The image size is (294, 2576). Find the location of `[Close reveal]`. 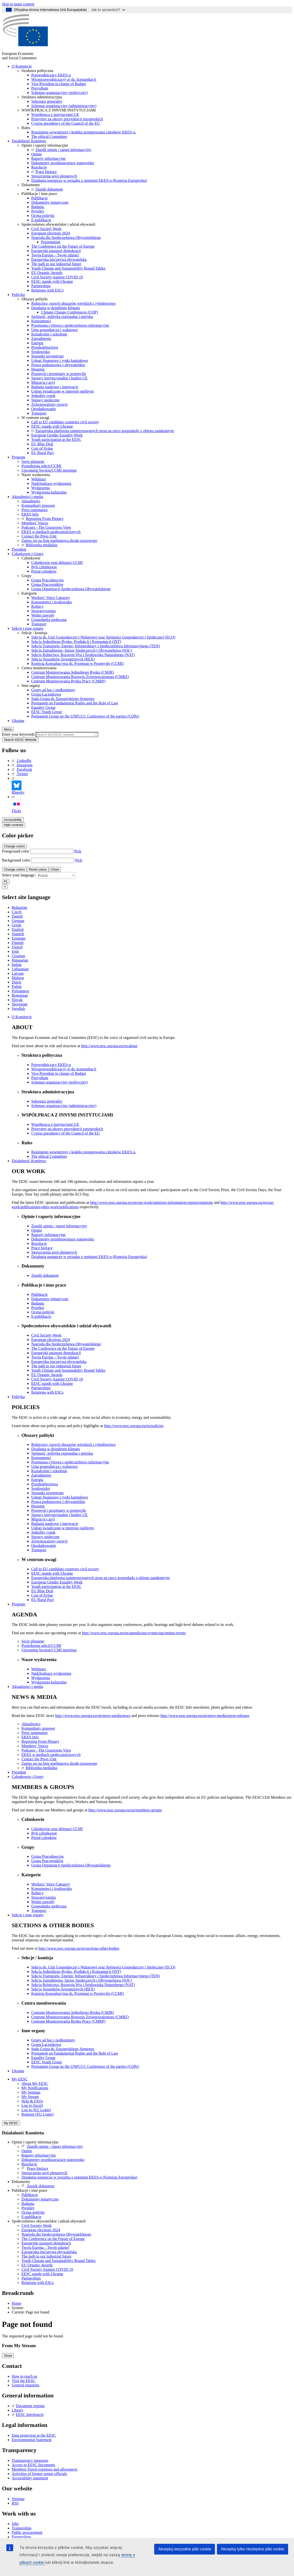

[Close reveal] is located at coordinates (5, 885).